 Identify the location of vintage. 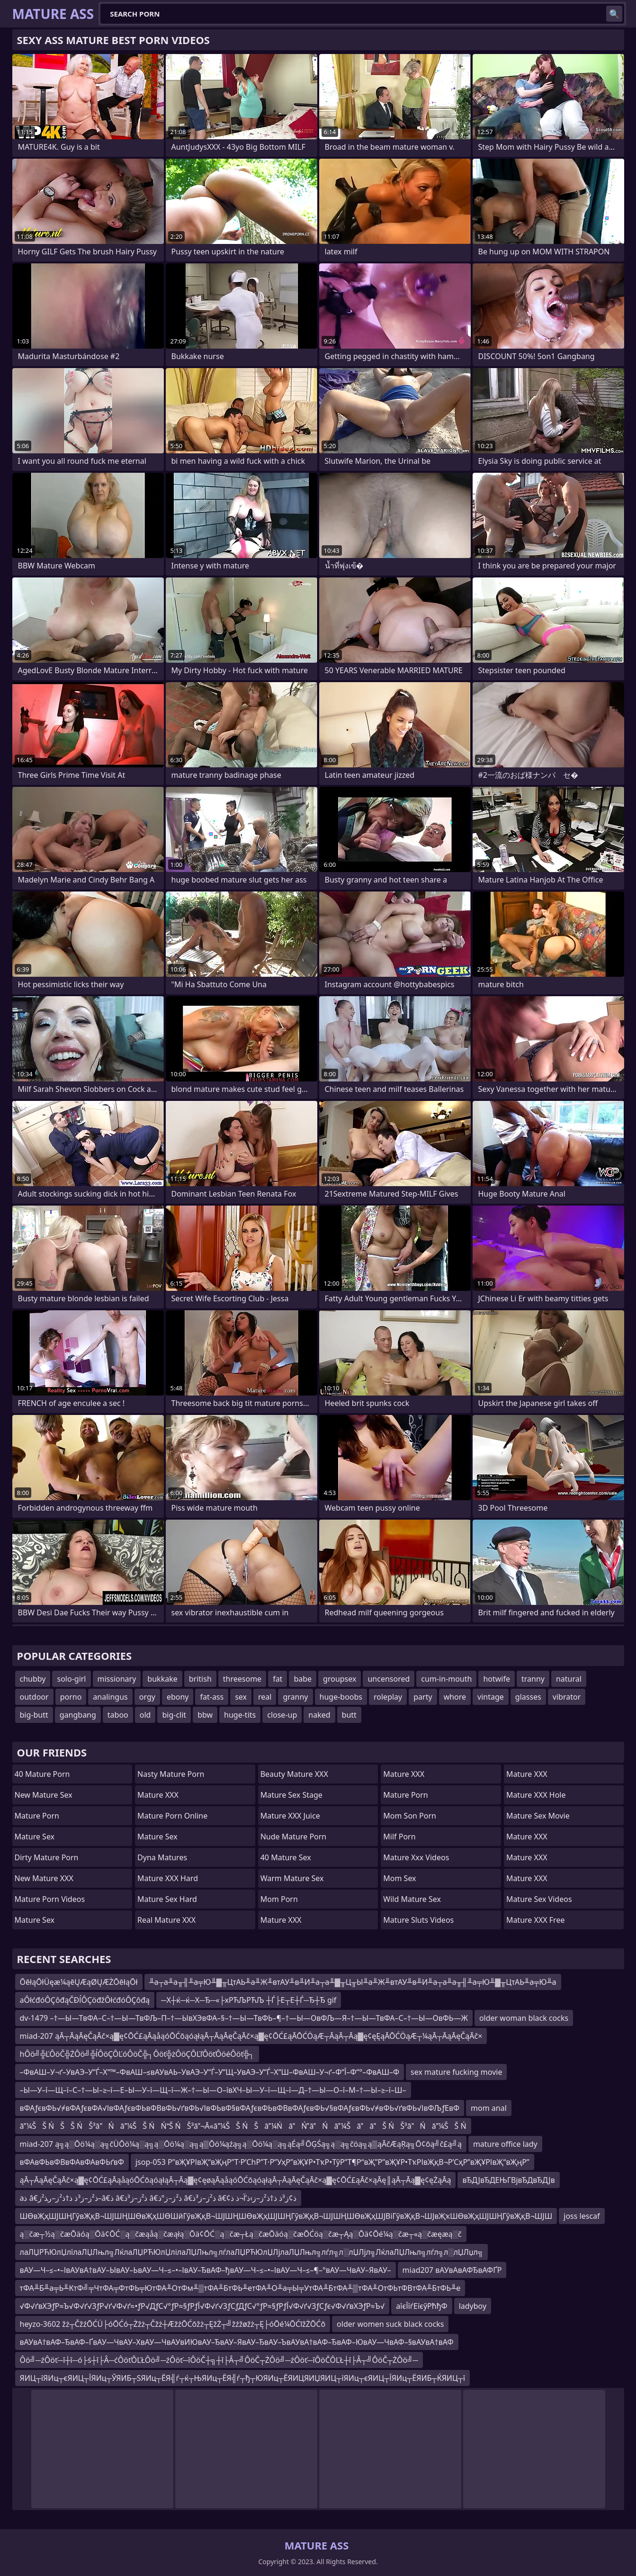
(490, 1697).